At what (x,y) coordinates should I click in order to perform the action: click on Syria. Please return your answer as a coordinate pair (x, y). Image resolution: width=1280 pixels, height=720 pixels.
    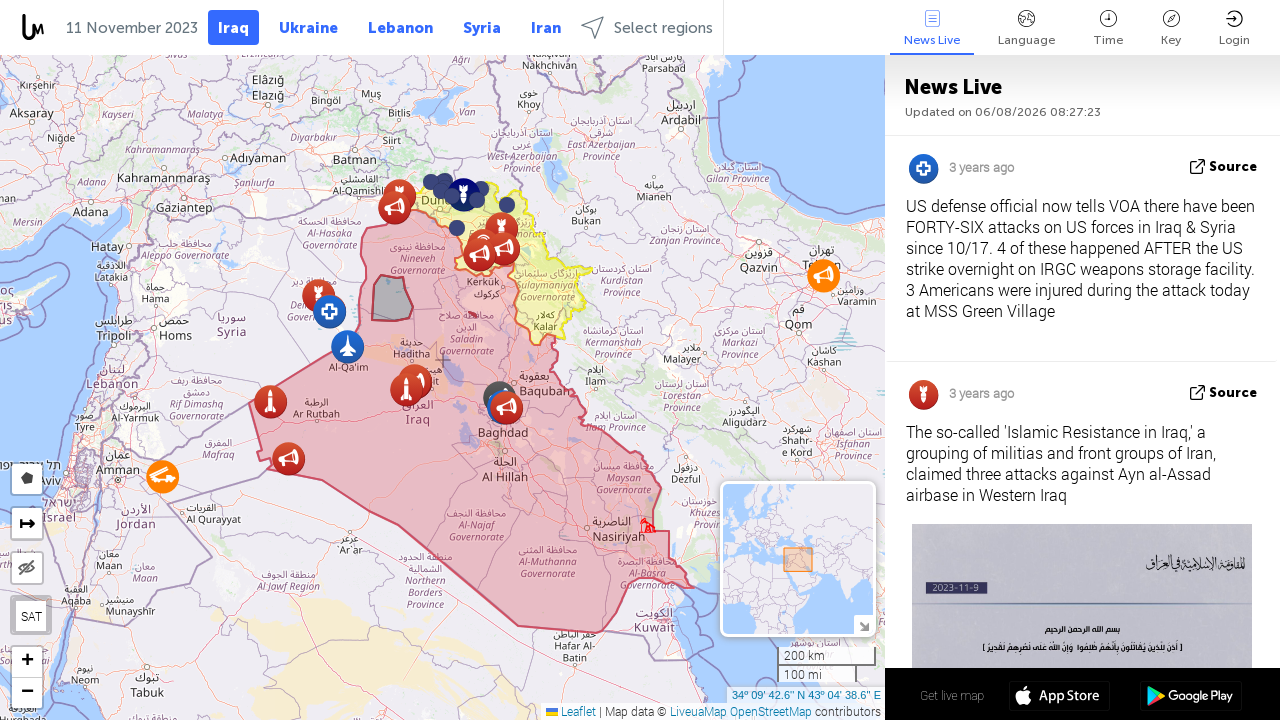
    Looking at the image, I should click on (482, 28).